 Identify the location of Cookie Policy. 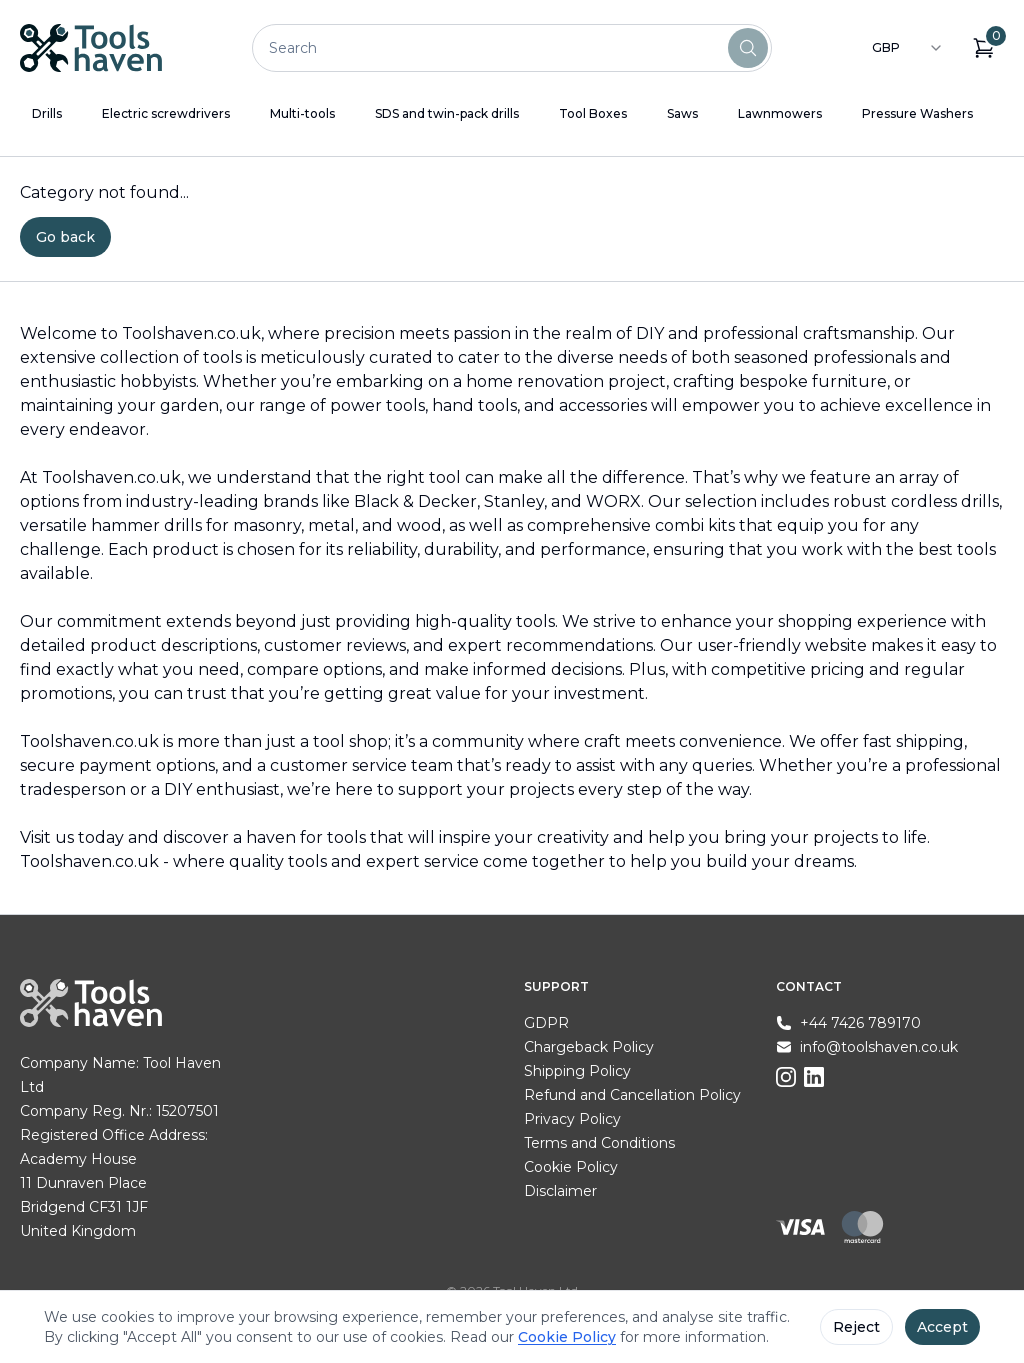
(571, 1167).